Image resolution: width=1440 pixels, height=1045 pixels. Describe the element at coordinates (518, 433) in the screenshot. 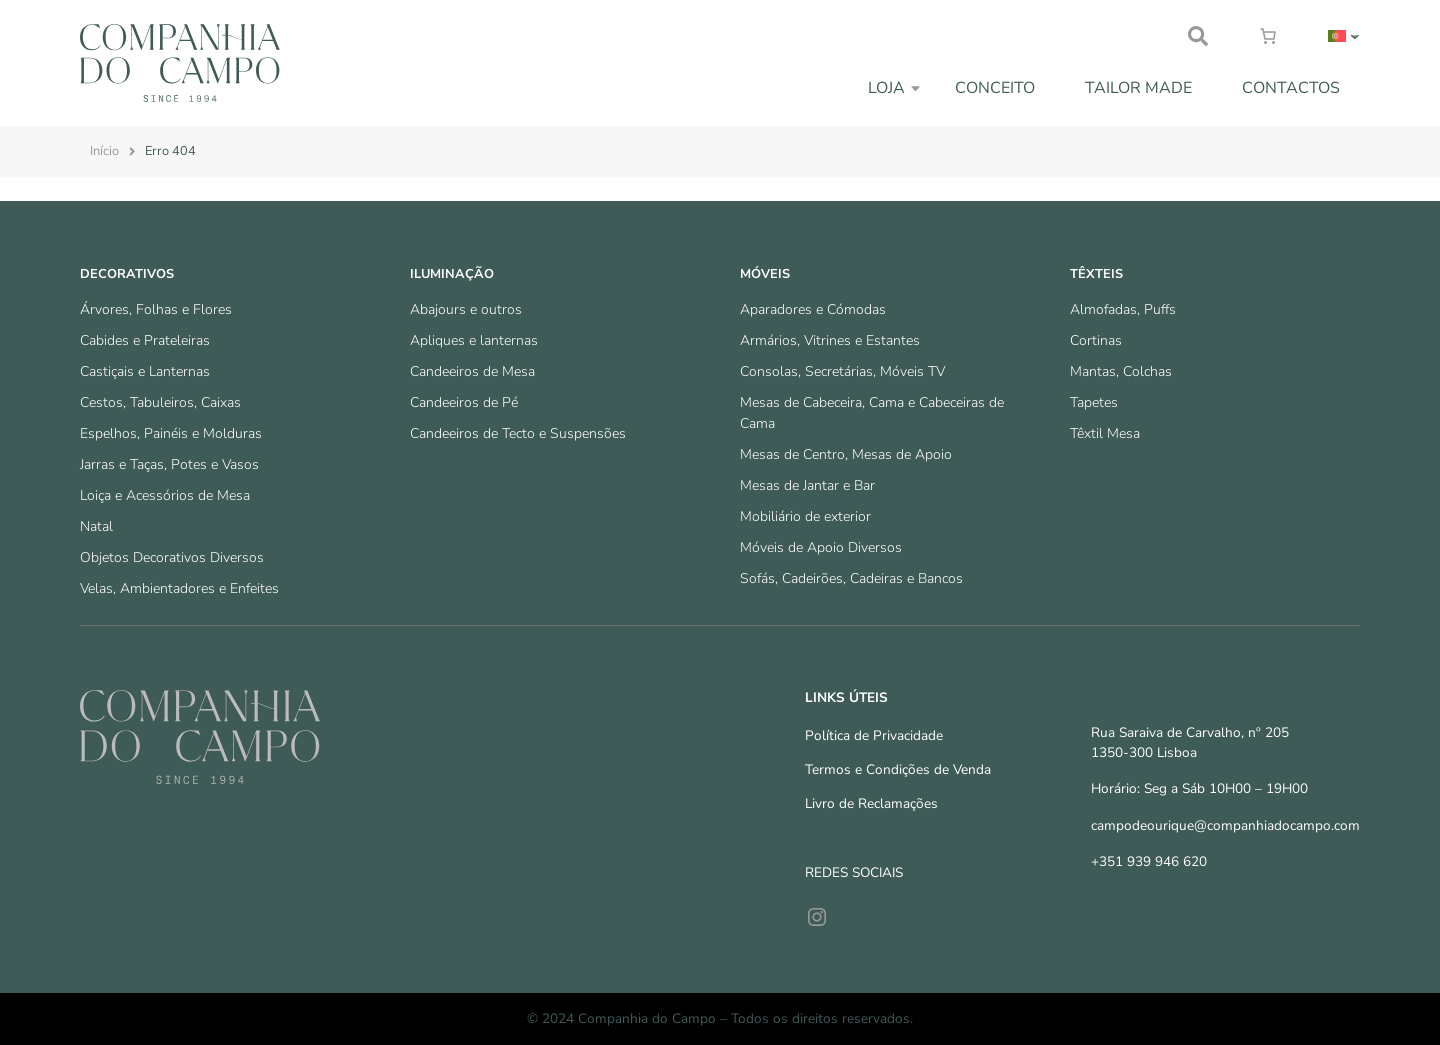

I see `Candeeiros de Tecto e Suspensões` at that location.